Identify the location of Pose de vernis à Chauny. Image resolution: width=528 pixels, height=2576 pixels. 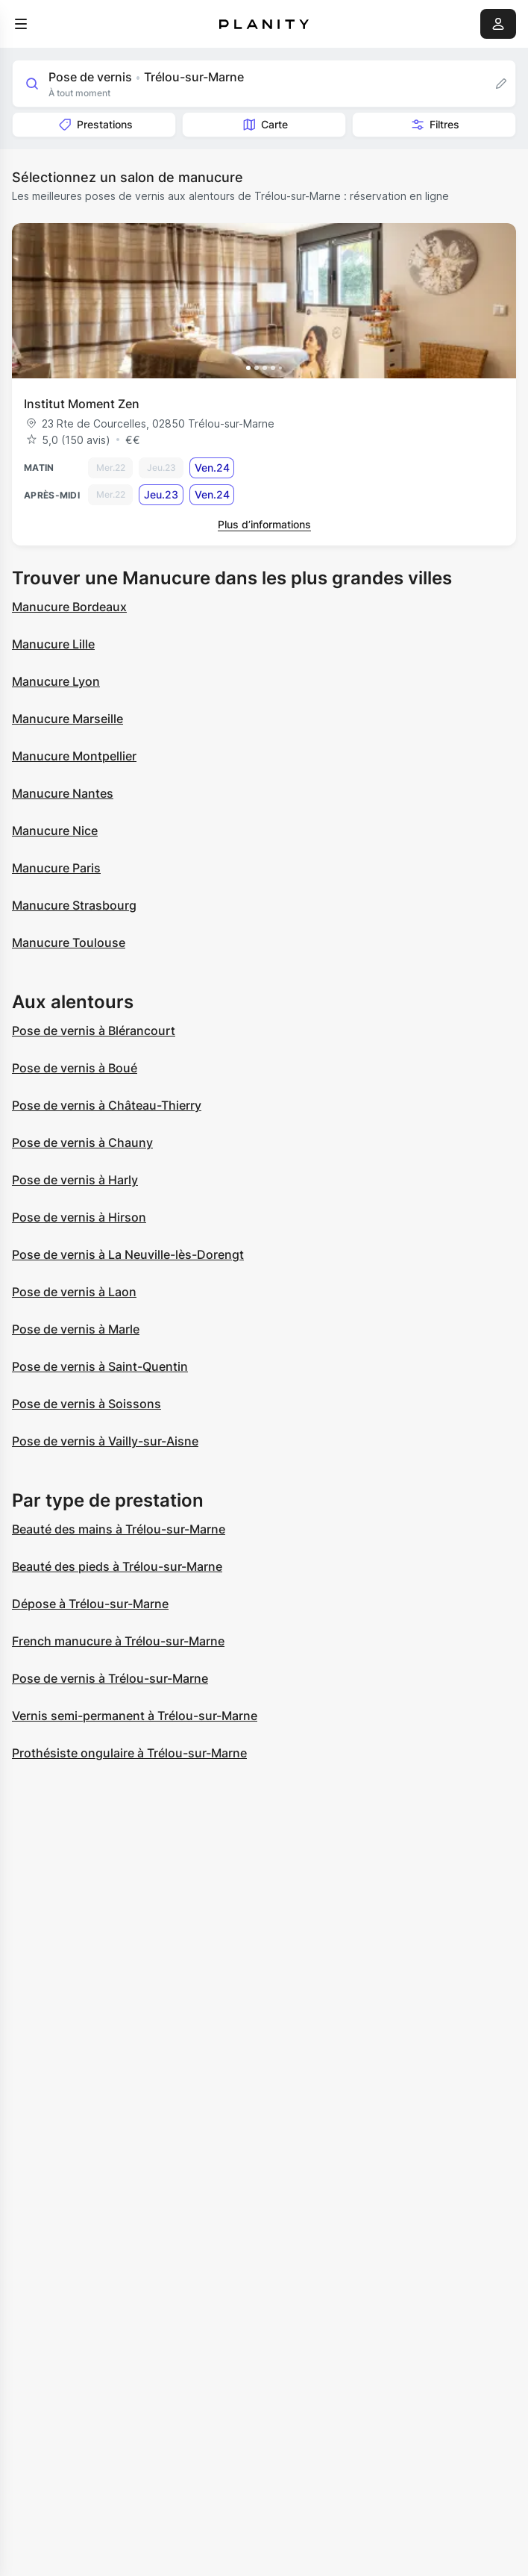
(82, 1142).